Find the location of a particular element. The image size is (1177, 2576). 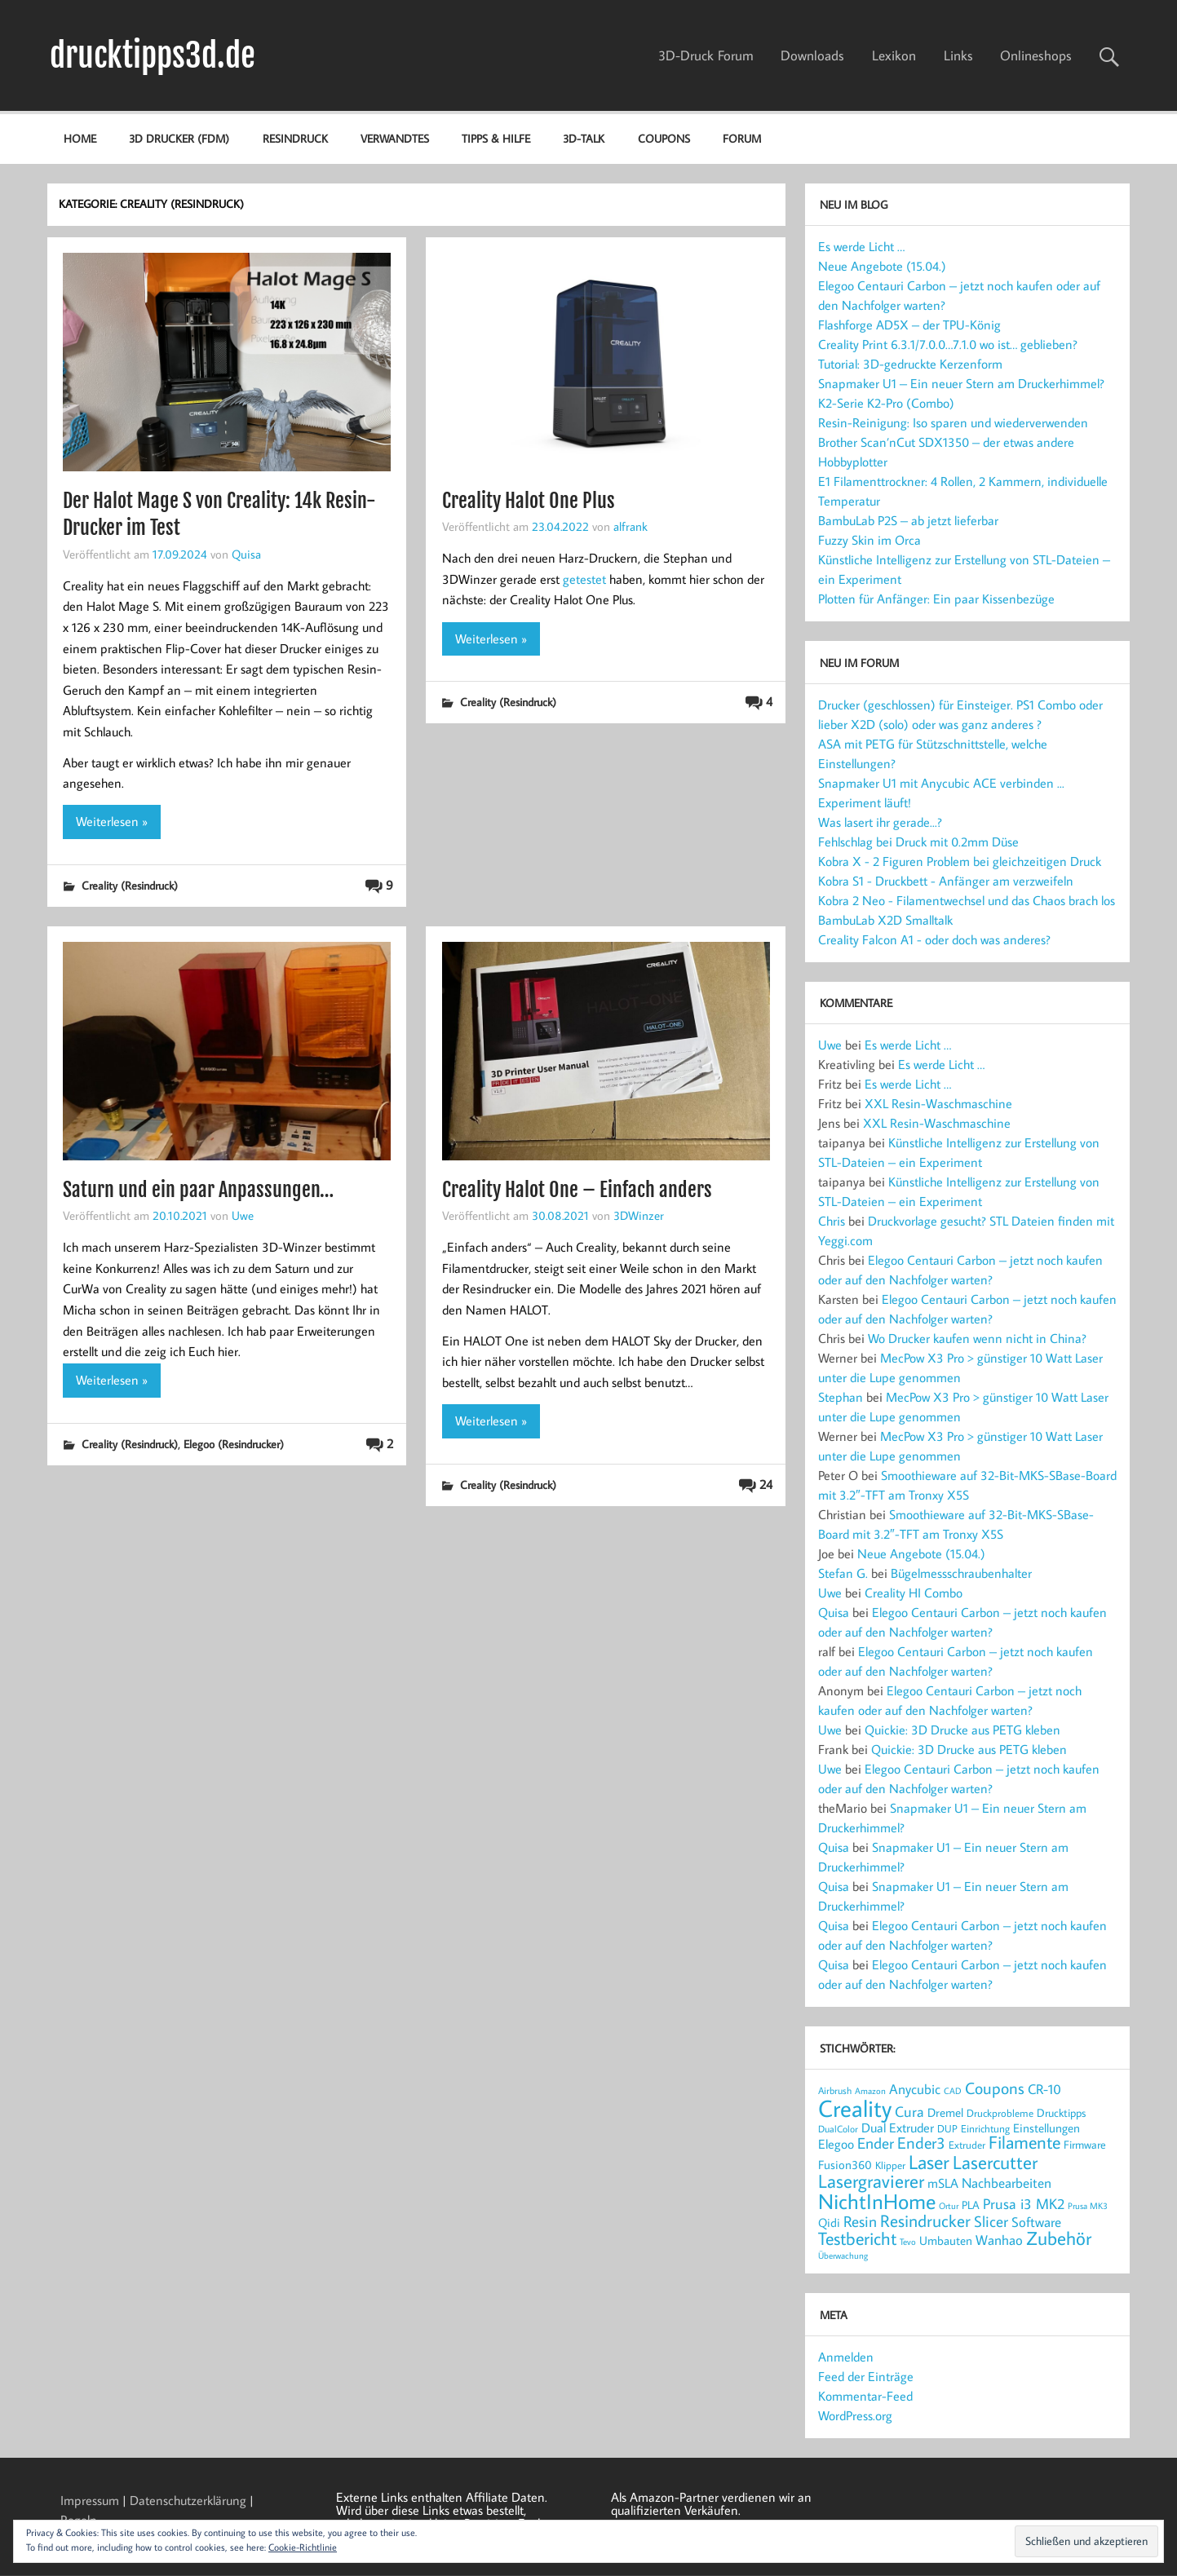

Anmelden is located at coordinates (846, 2356).